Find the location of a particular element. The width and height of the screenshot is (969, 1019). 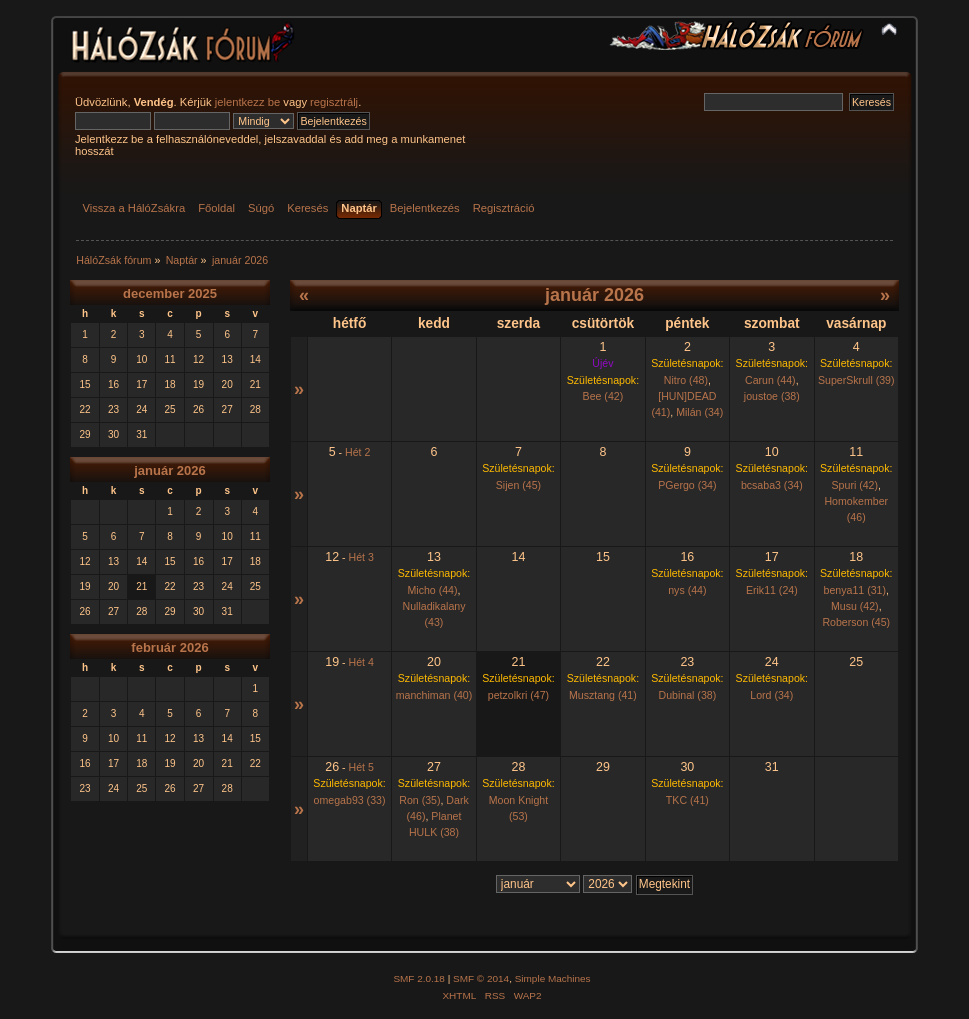

Bee (42) is located at coordinates (603, 396).